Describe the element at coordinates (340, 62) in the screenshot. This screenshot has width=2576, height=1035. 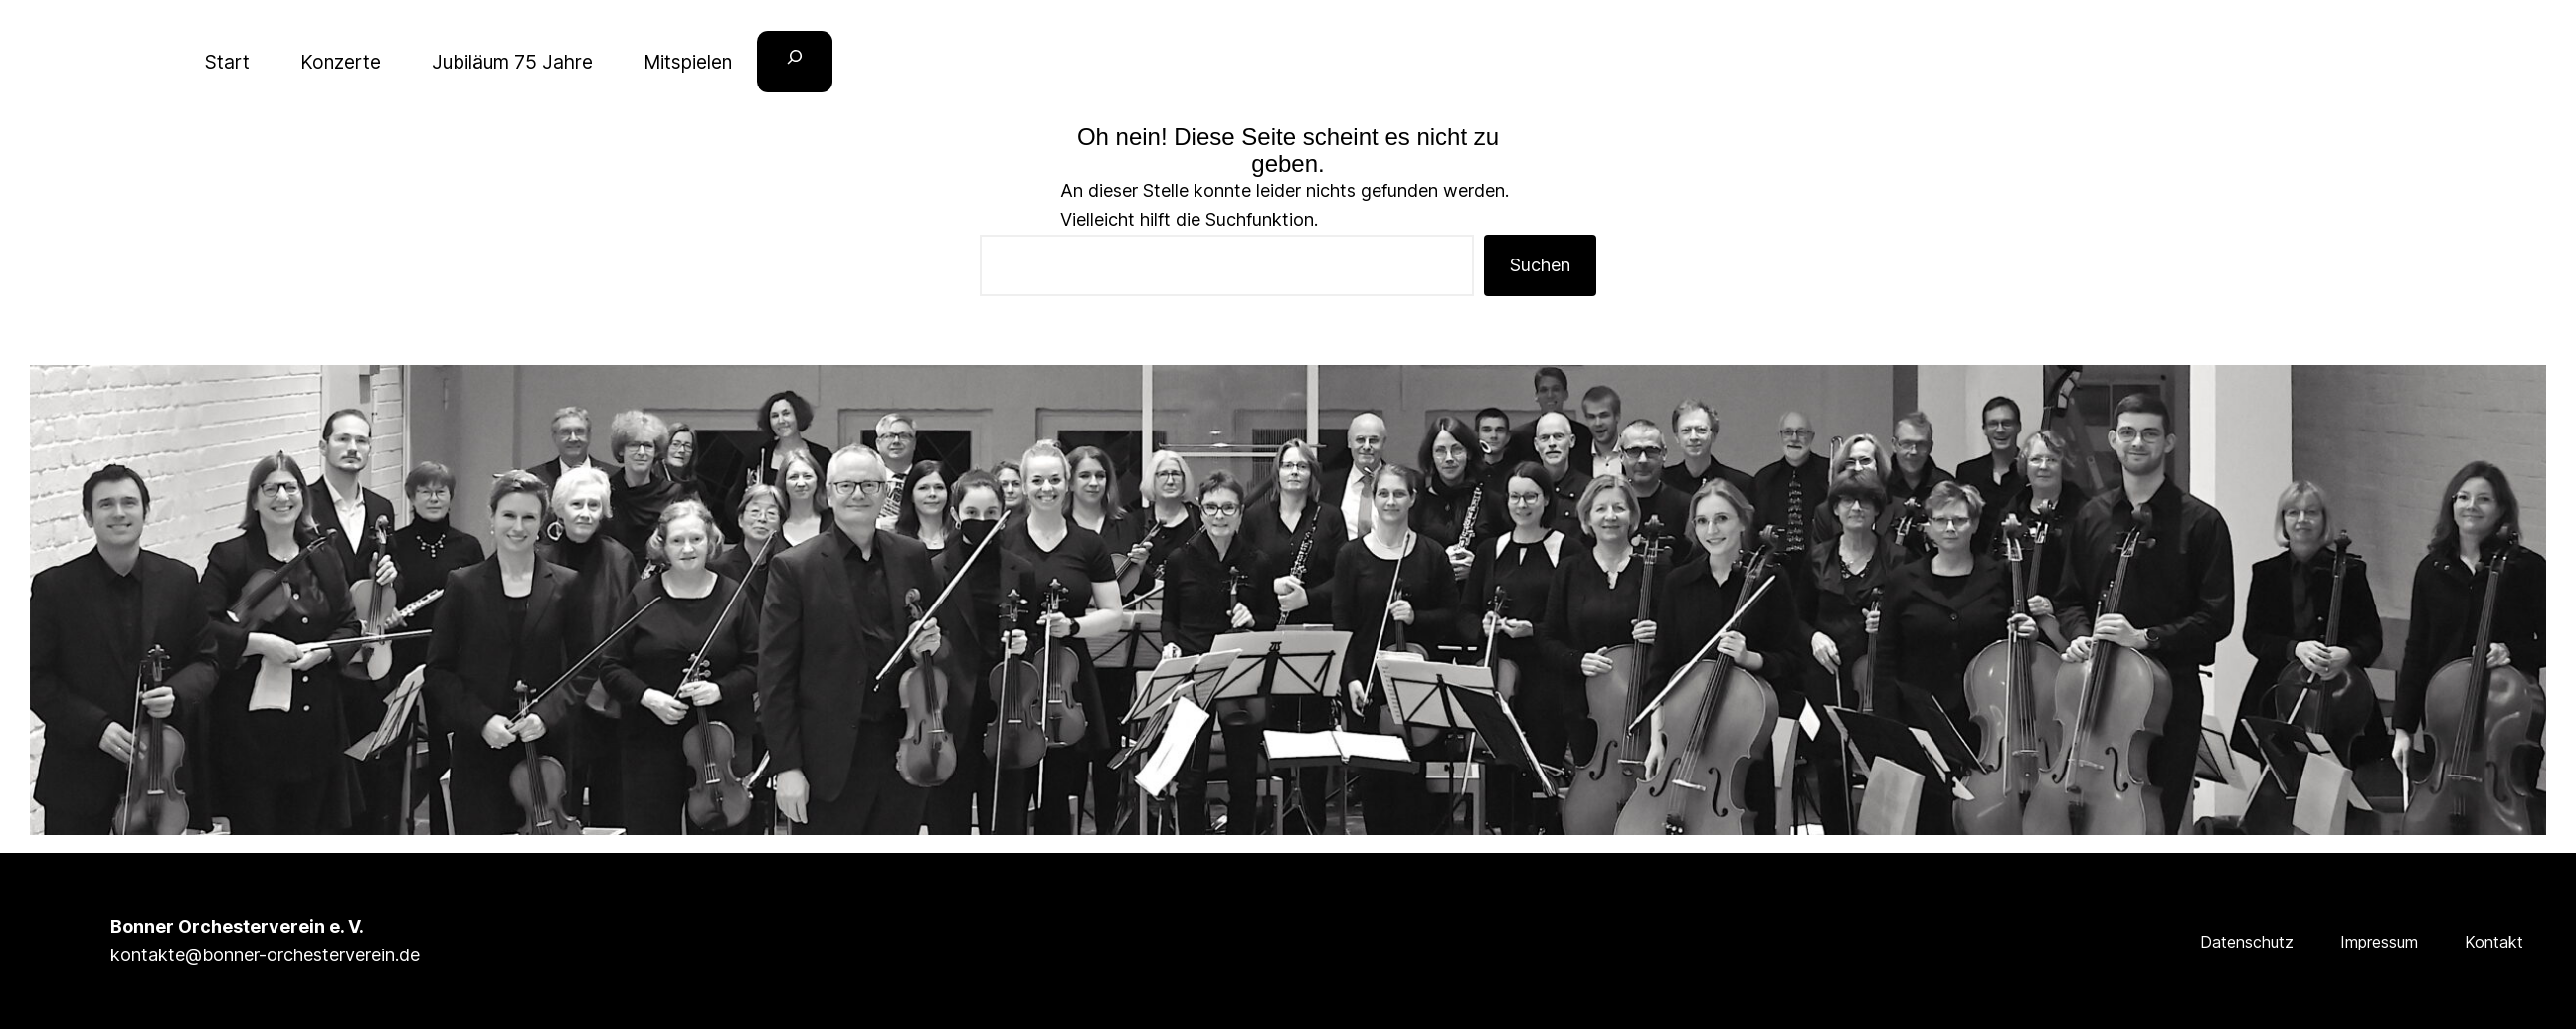
I see `Konzerte` at that location.